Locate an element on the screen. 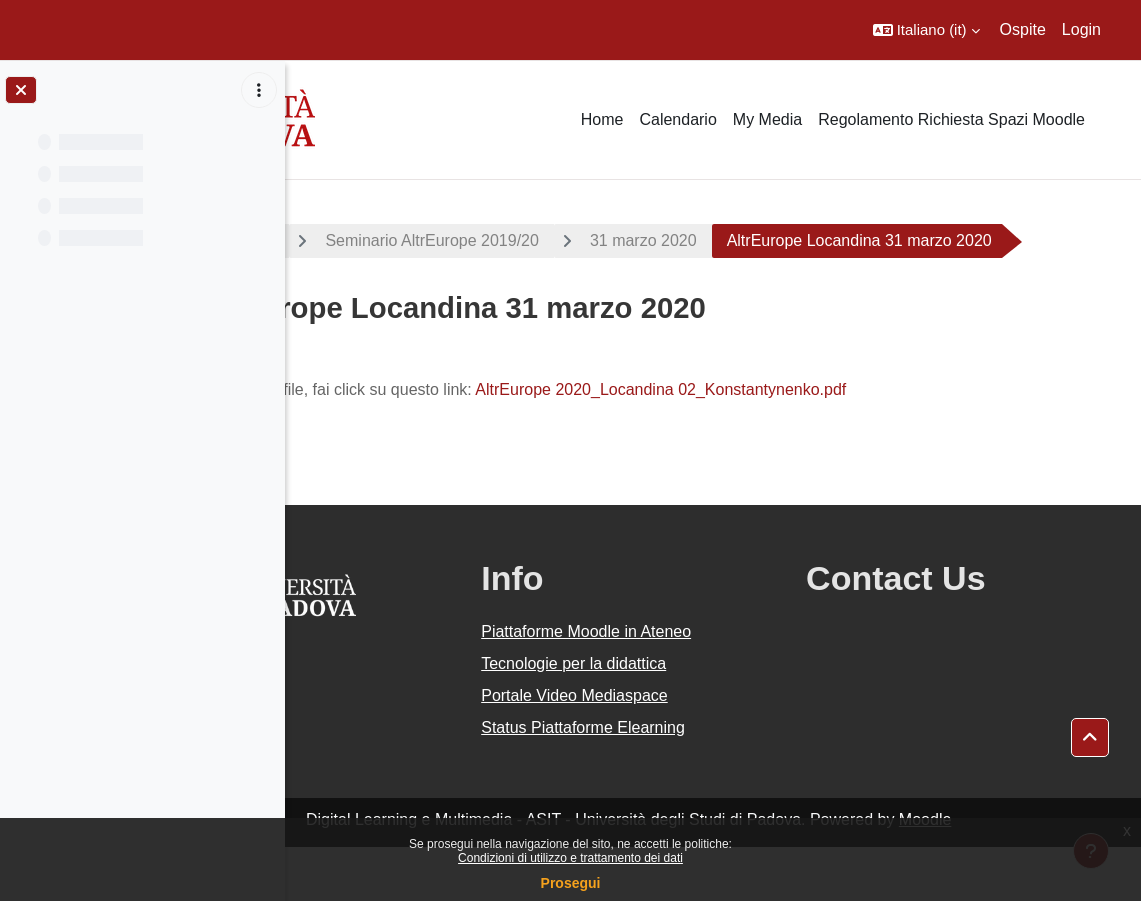 This screenshot has height=901, width=1141. 31 marzo 2020 is located at coordinates (812, 240).